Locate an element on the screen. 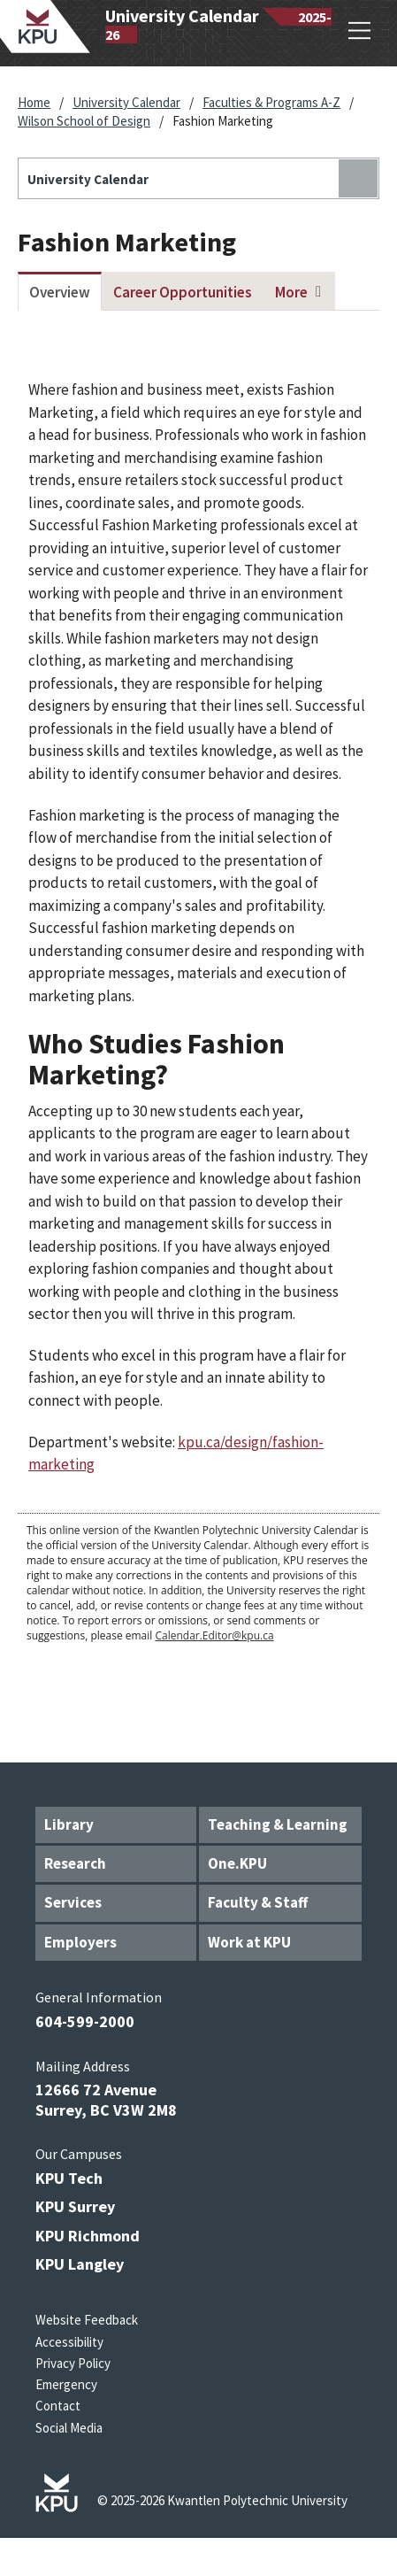 The image size is (397, 2576). Privacy Policy is located at coordinates (73, 2363).